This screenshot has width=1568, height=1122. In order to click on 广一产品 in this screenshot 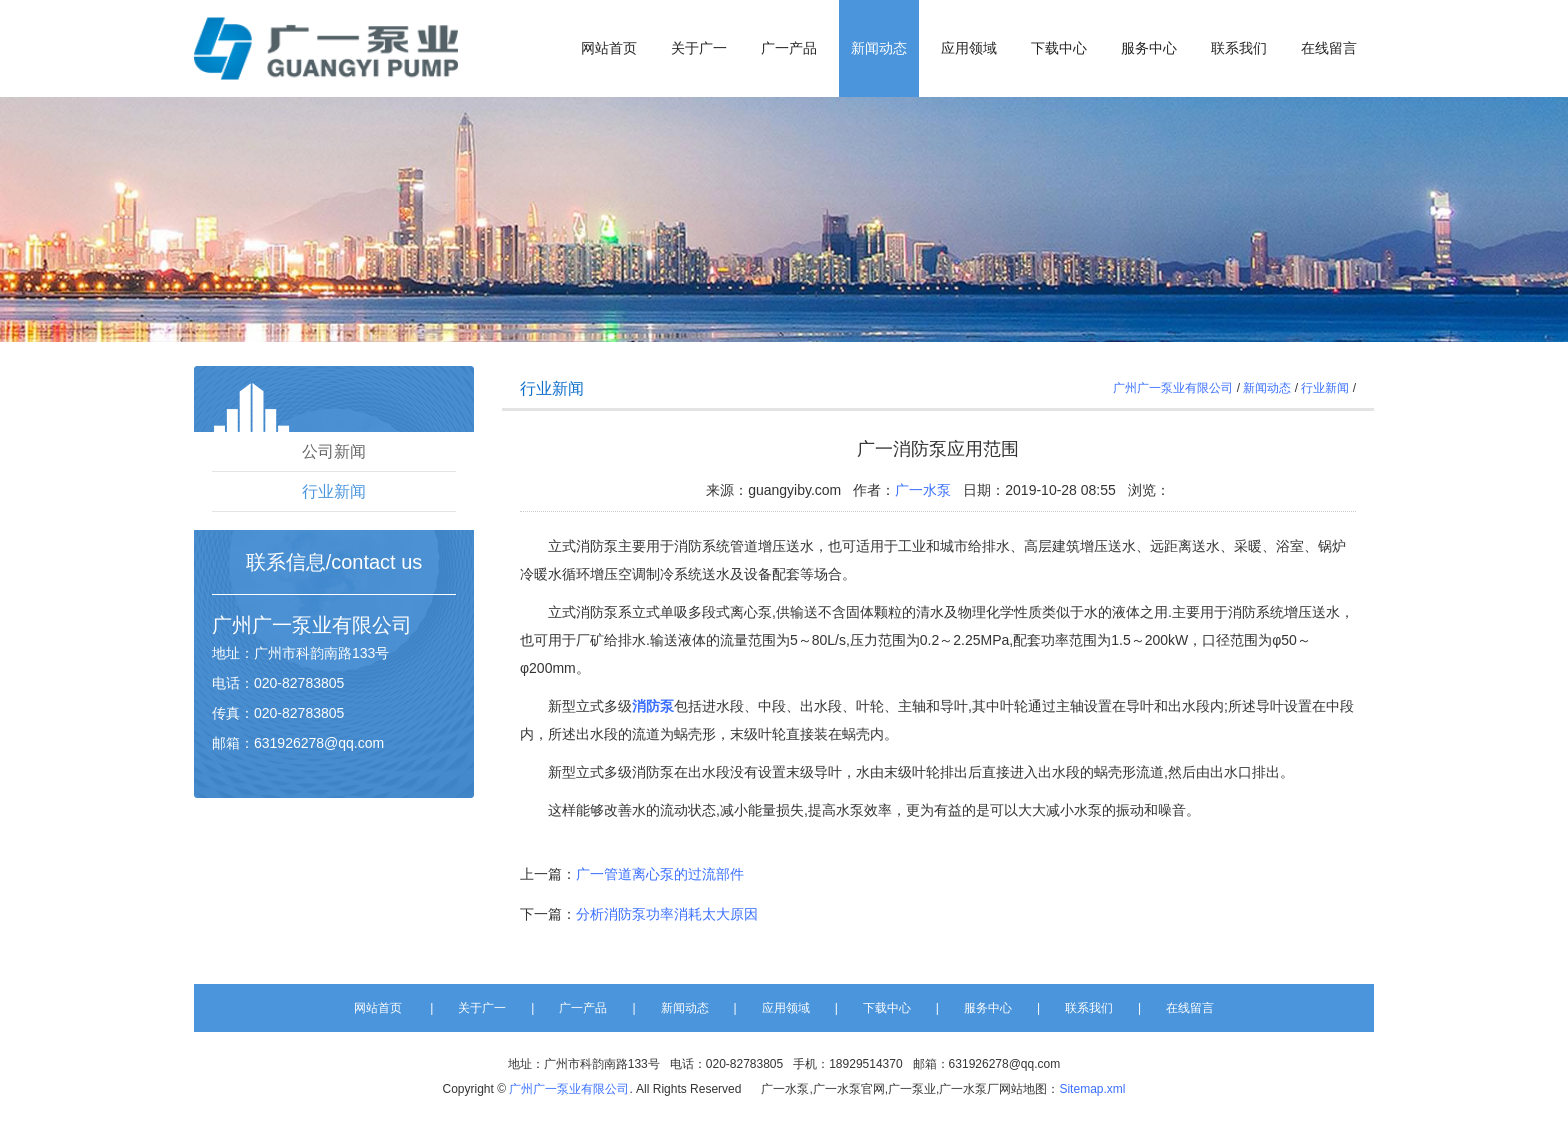, I will do `click(789, 48)`.